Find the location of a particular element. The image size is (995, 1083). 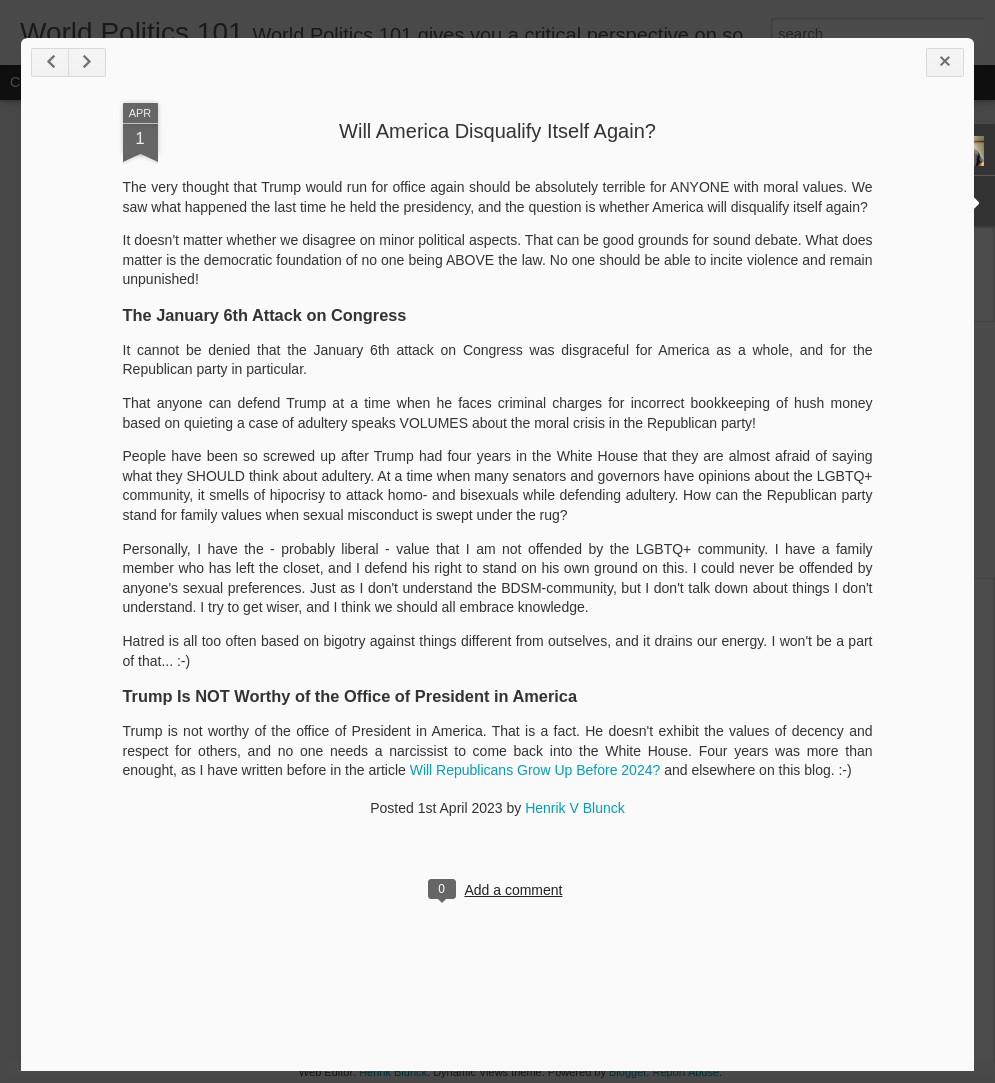

Blogger is located at coordinates (627, 1072).